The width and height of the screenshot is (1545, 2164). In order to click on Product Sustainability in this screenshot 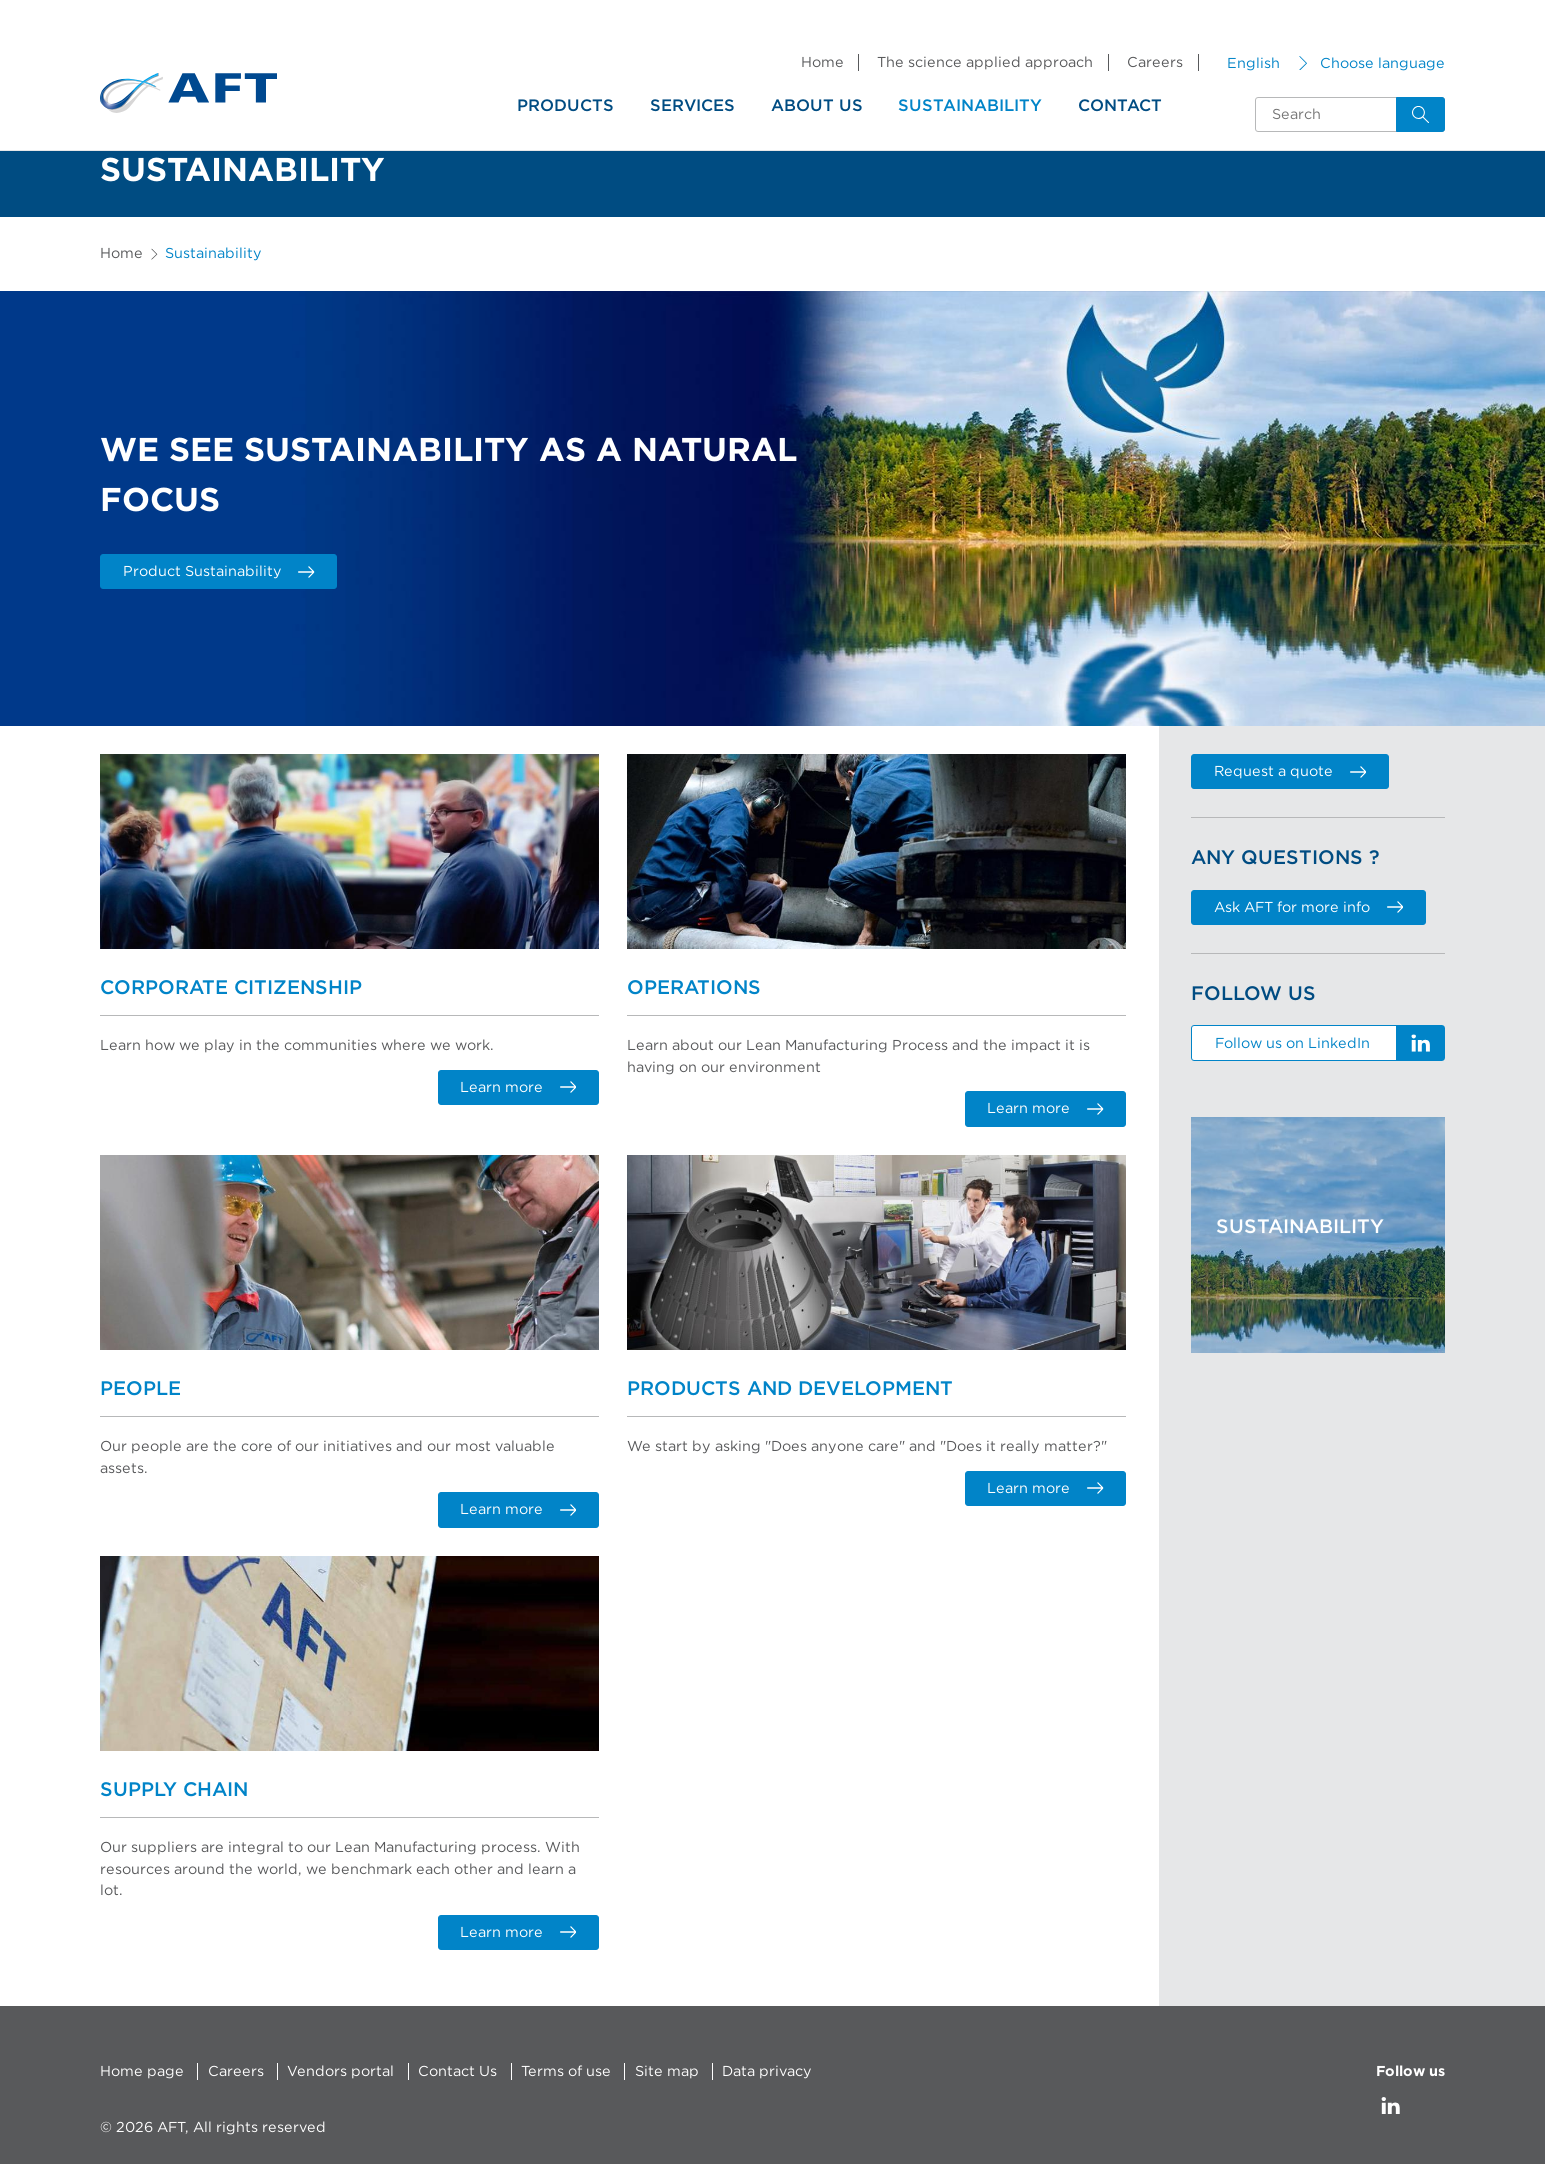, I will do `click(219, 571)`.